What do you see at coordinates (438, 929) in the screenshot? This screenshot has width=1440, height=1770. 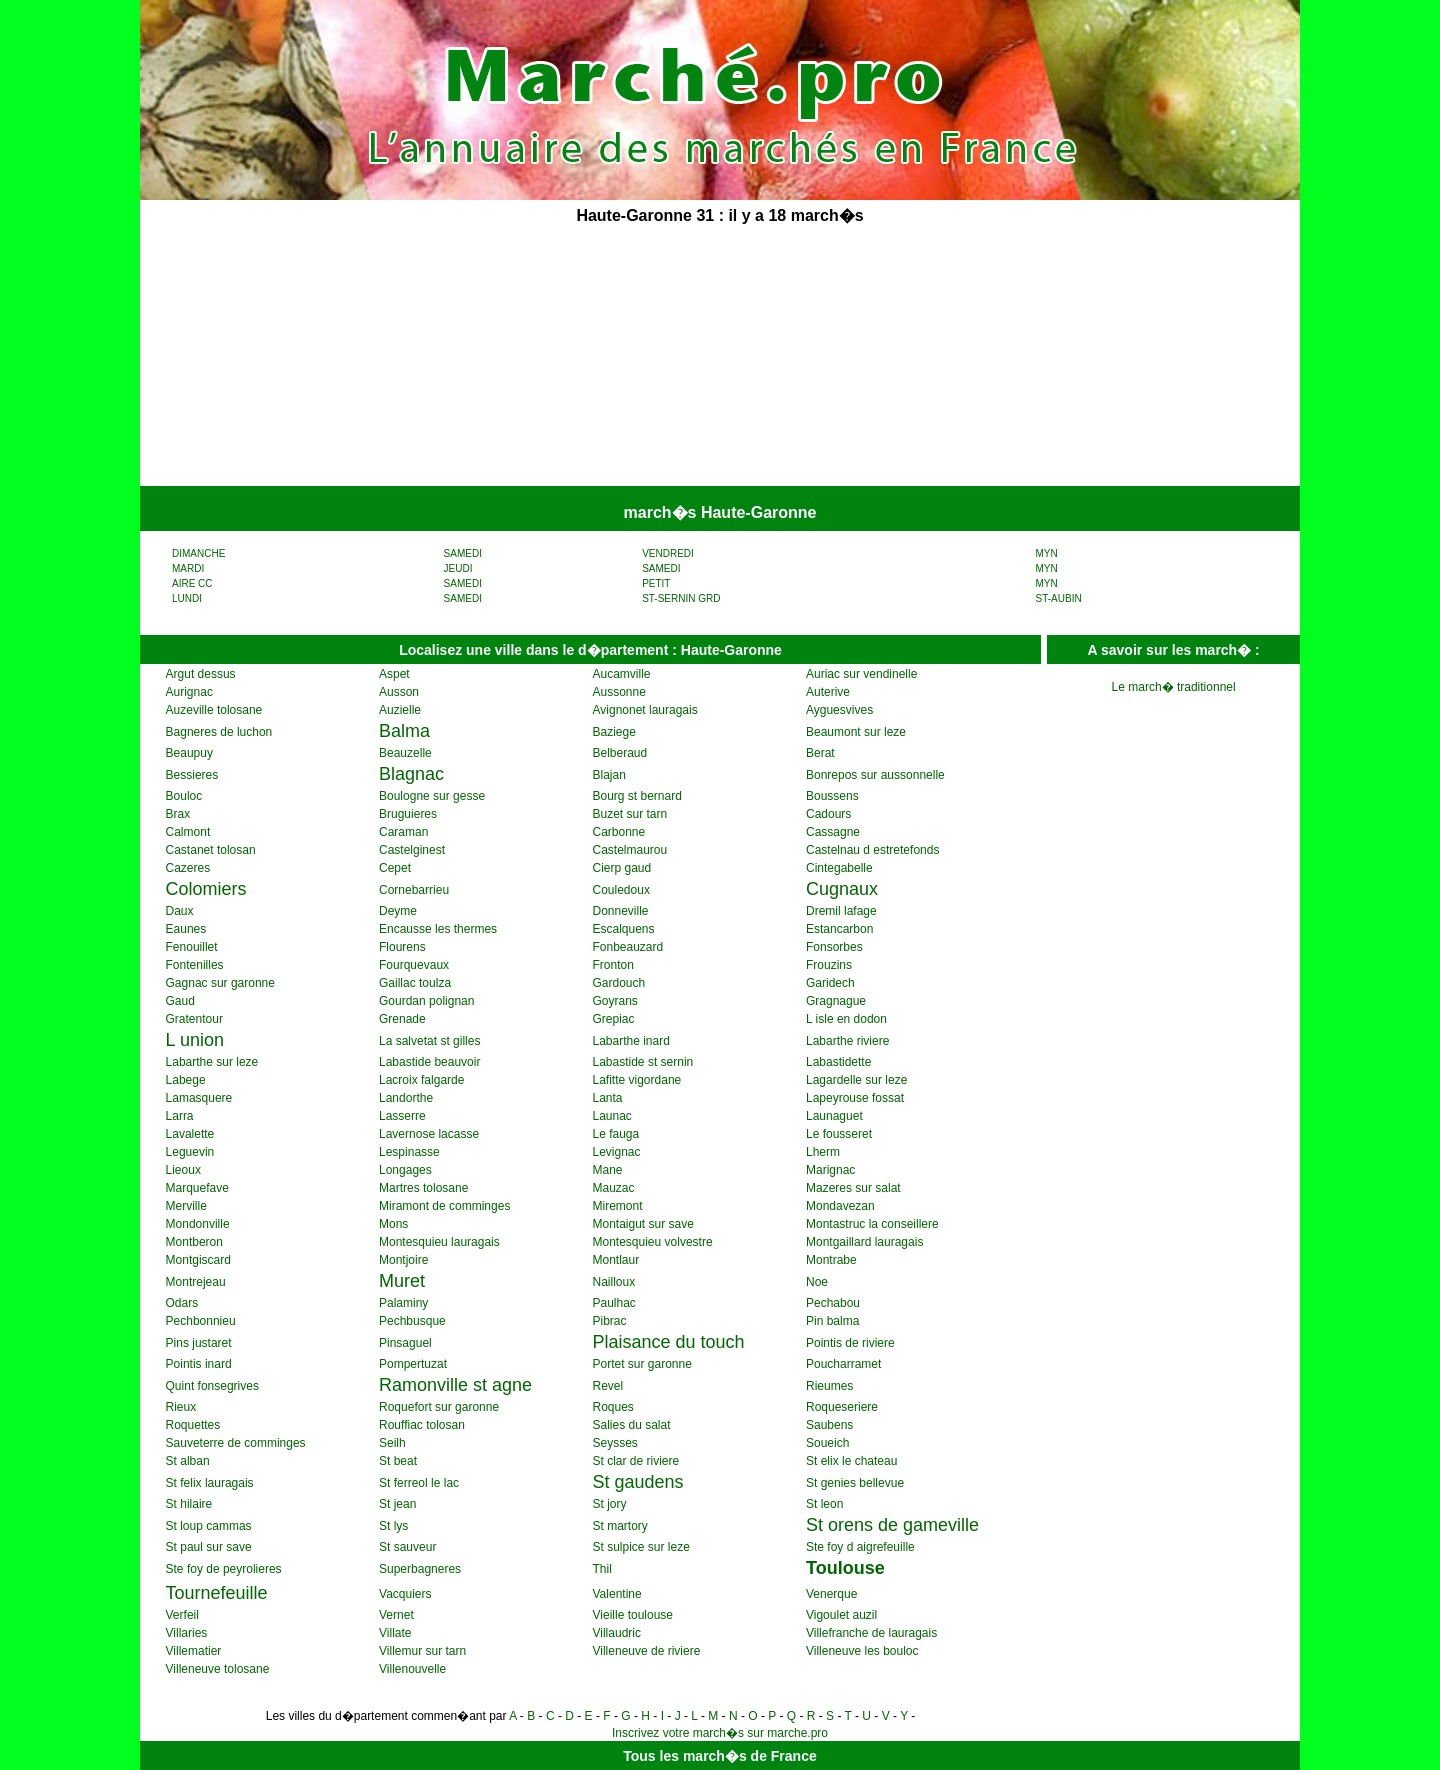 I see `Encausse les thermes` at bounding box center [438, 929].